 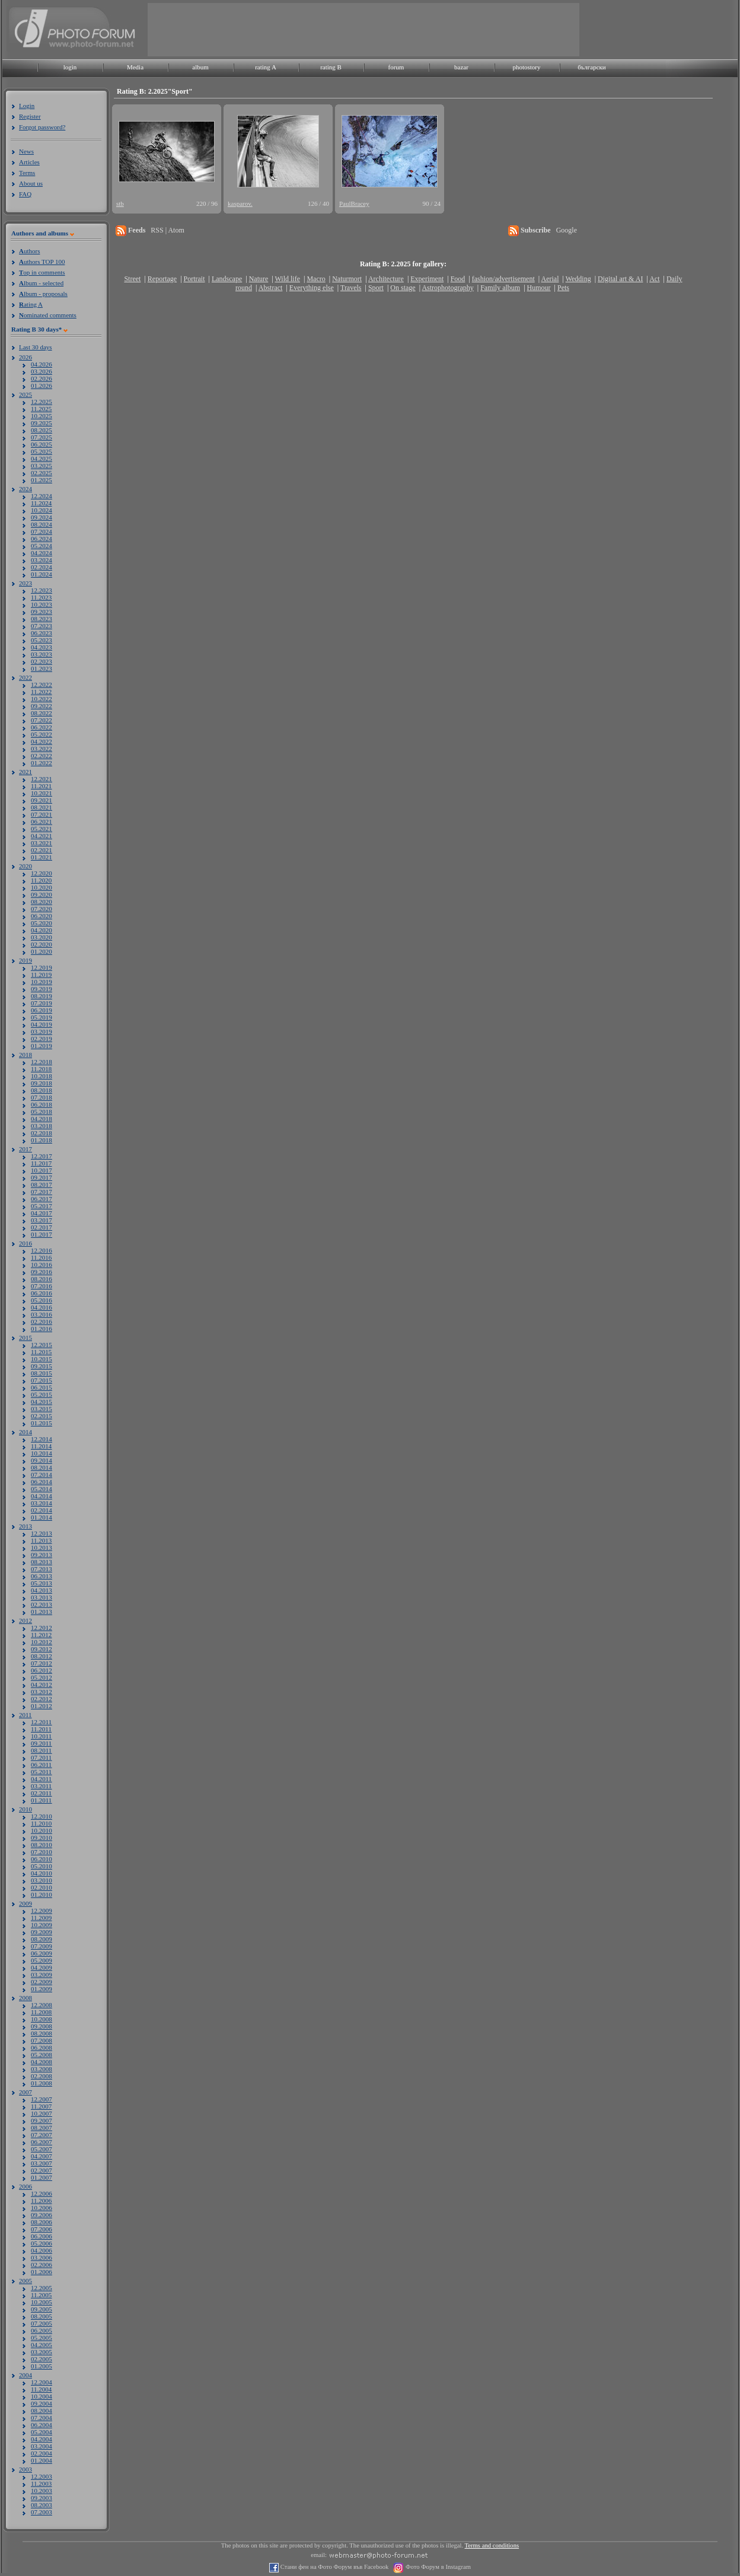 What do you see at coordinates (41, 1300) in the screenshot?
I see `05.2016` at bounding box center [41, 1300].